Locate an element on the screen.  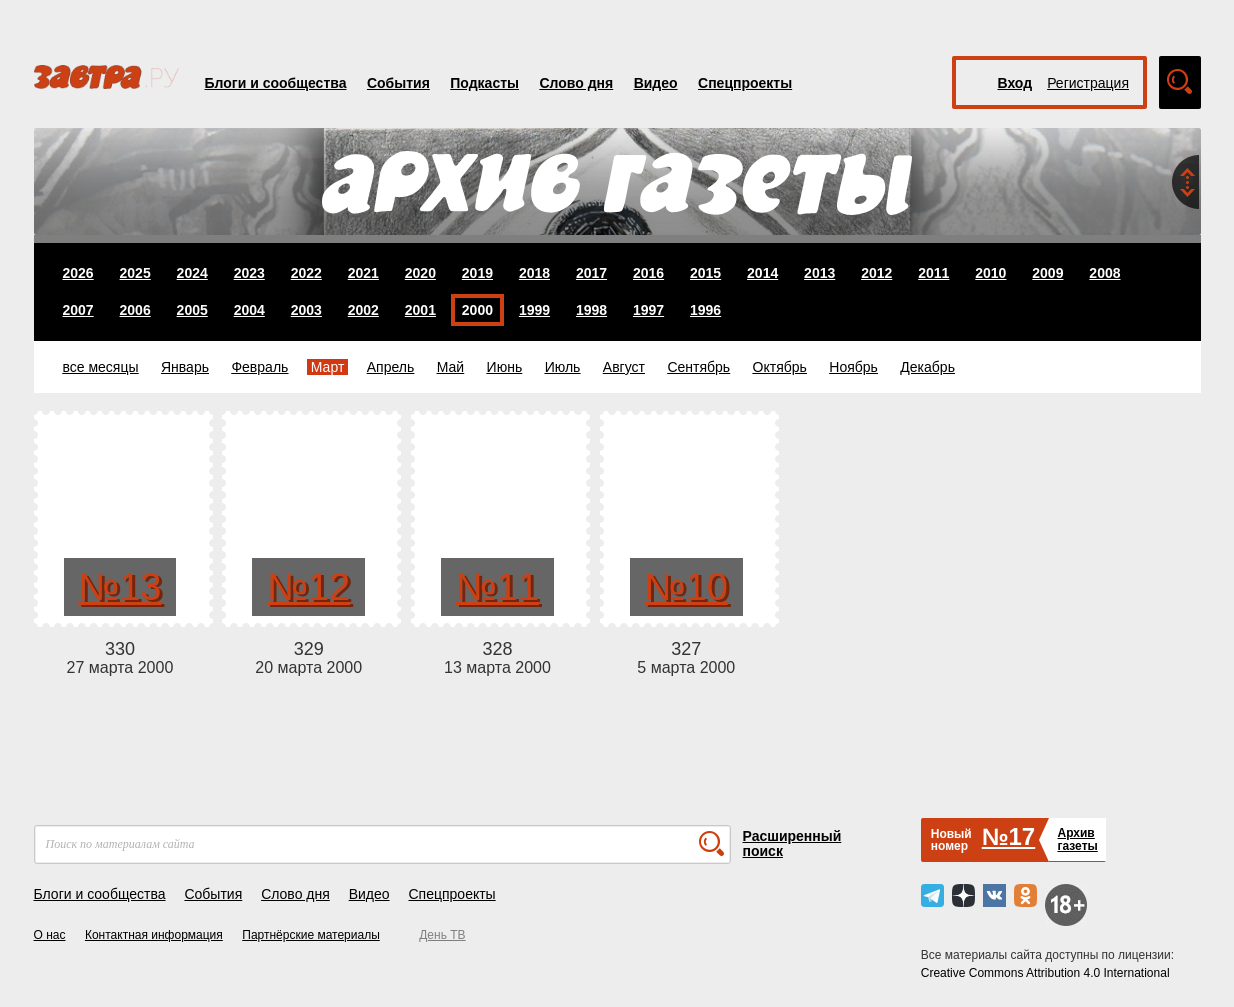
№17 is located at coordinates (1008, 836).